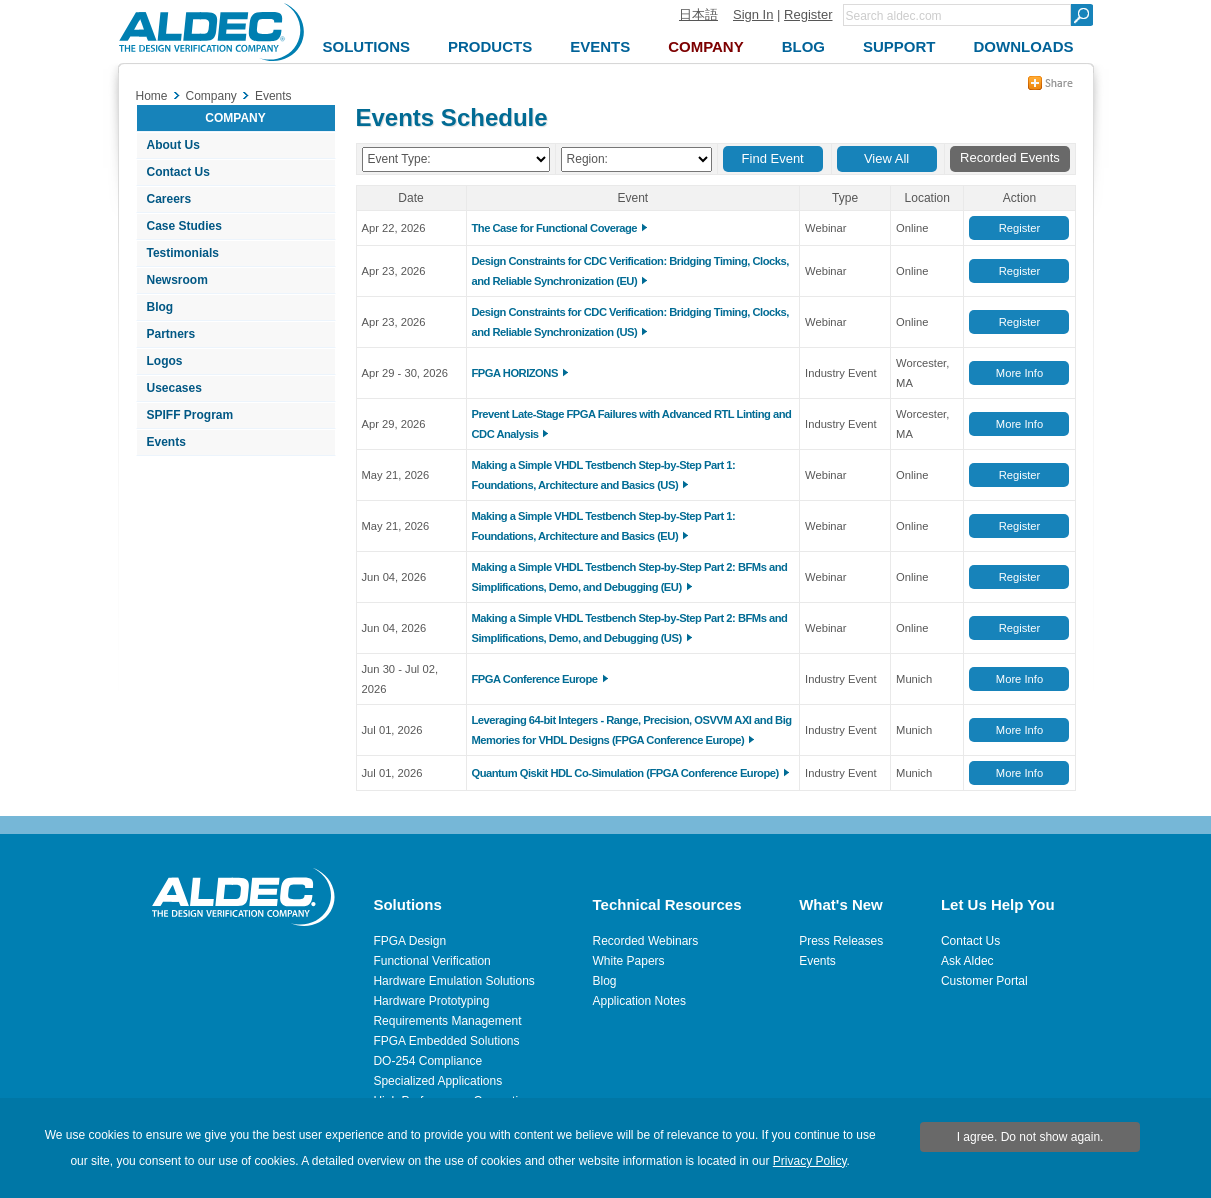  What do you see at coordinates (535, 679) in the screenshot?
I see `FPGA Conference Europe` at bounding box center [535, 679].